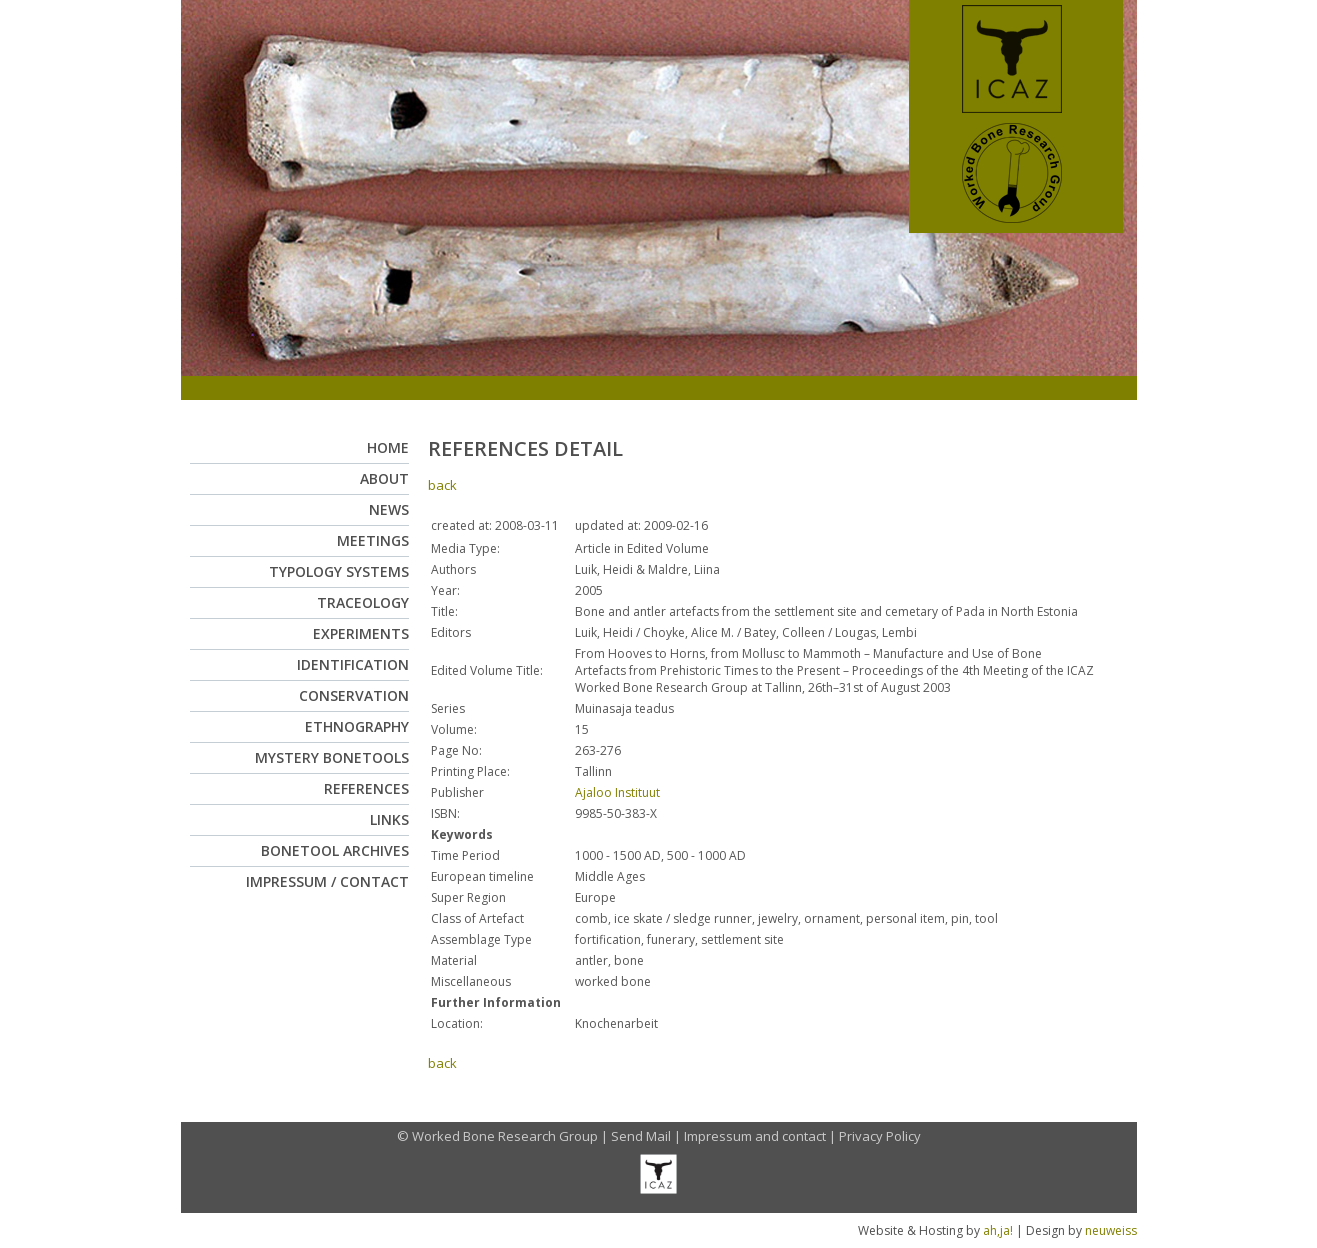  What do you see at coordinates (354, 695) in the screenshot?
I see `Conservation` at bounding box center [354, 695].